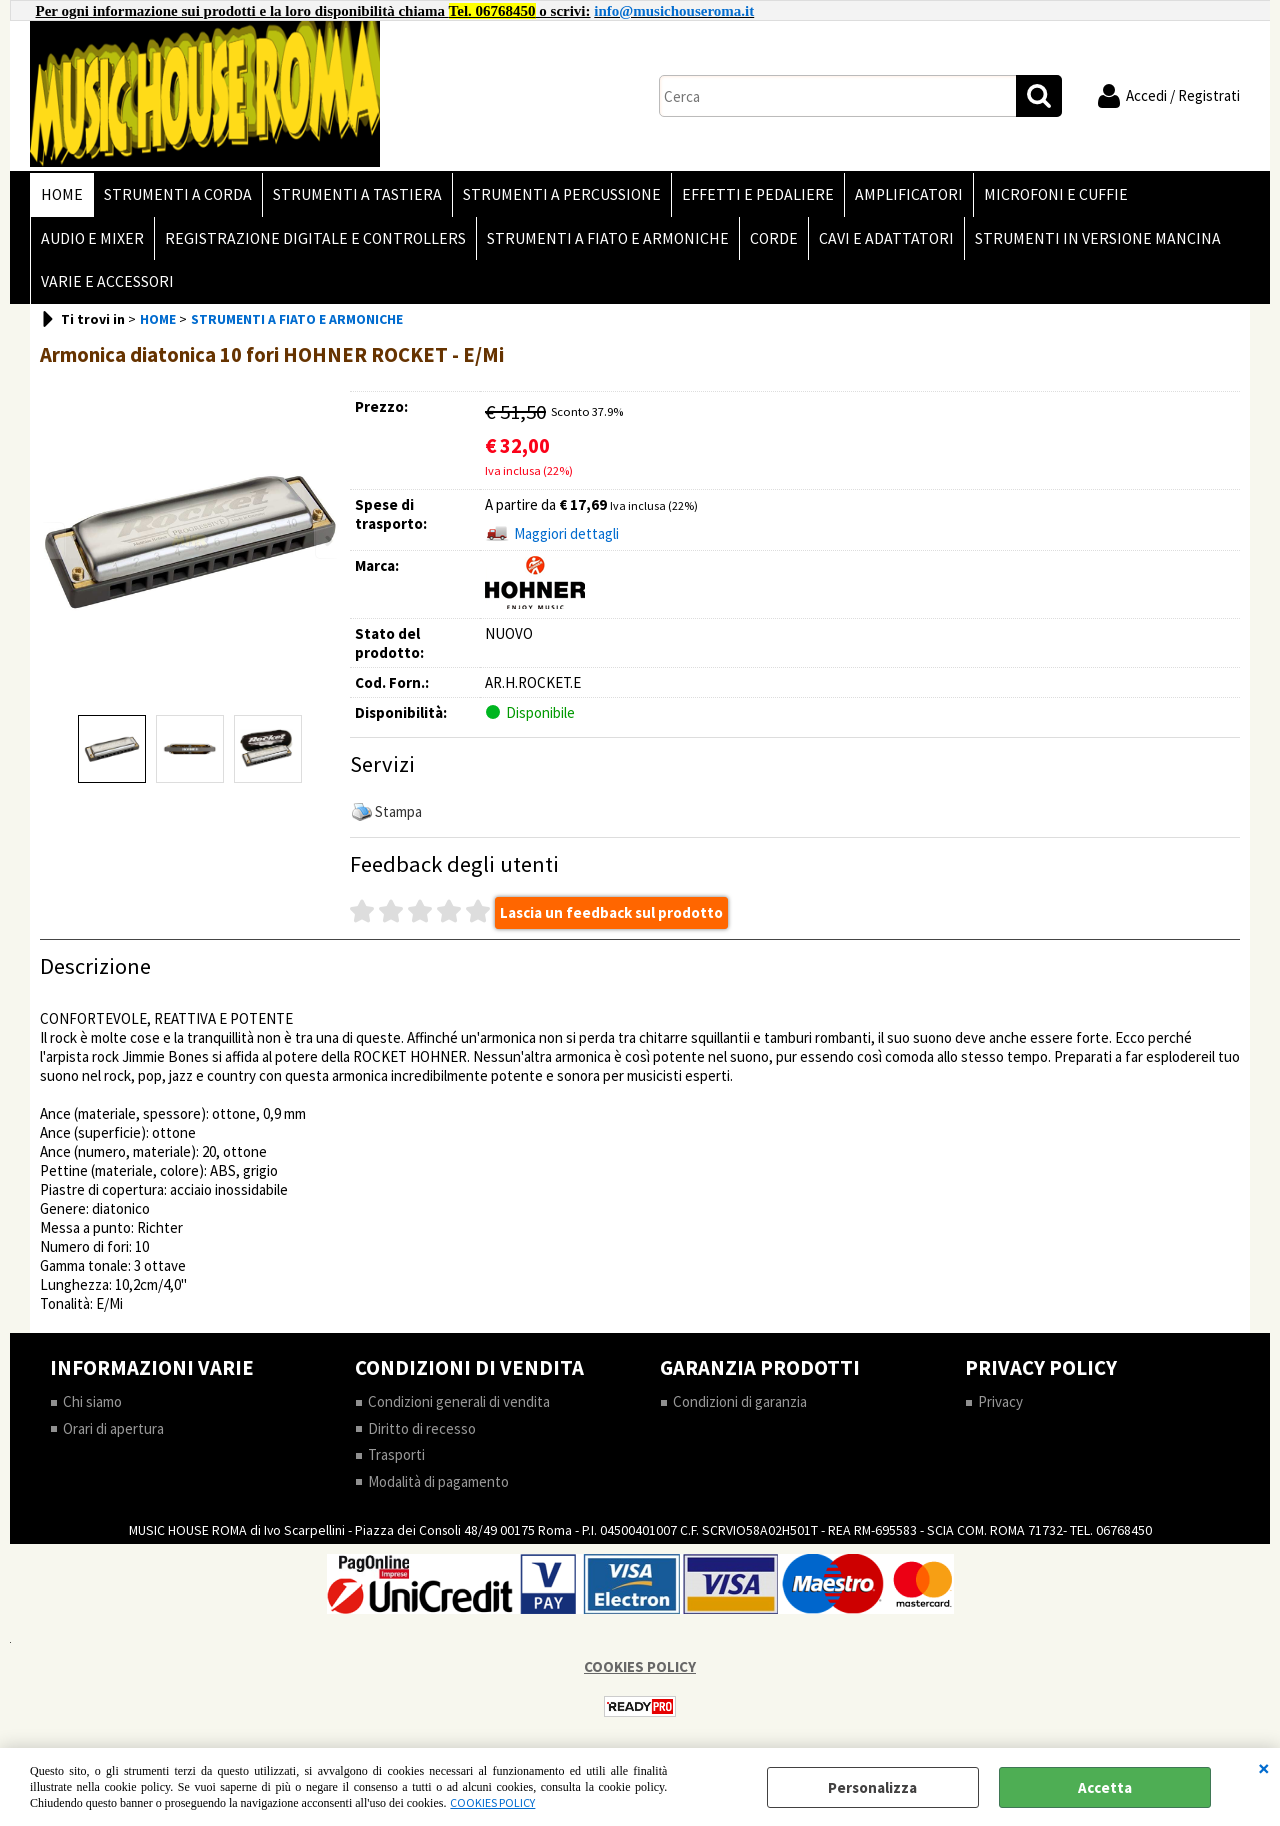  I want to click on CAVI E ADATTATORI, so click(886, 238).